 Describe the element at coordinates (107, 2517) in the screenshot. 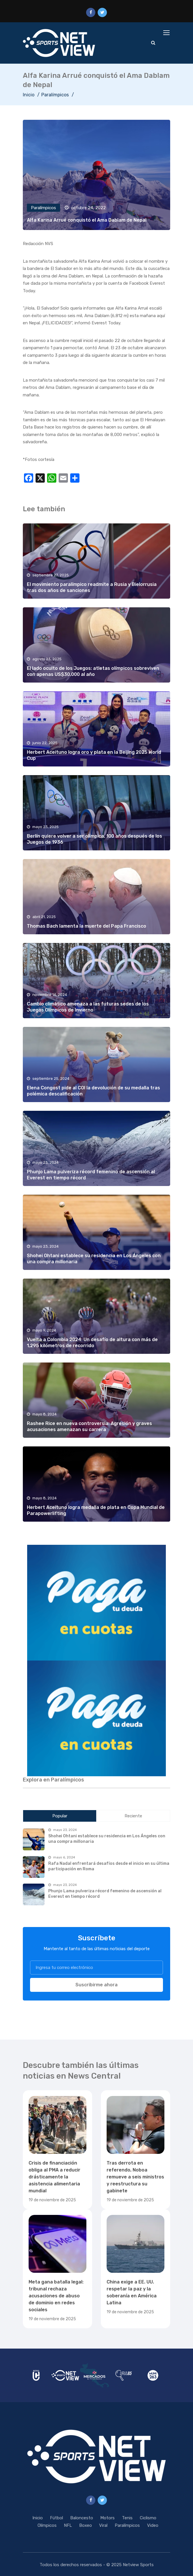

I see `Motors` at that location.